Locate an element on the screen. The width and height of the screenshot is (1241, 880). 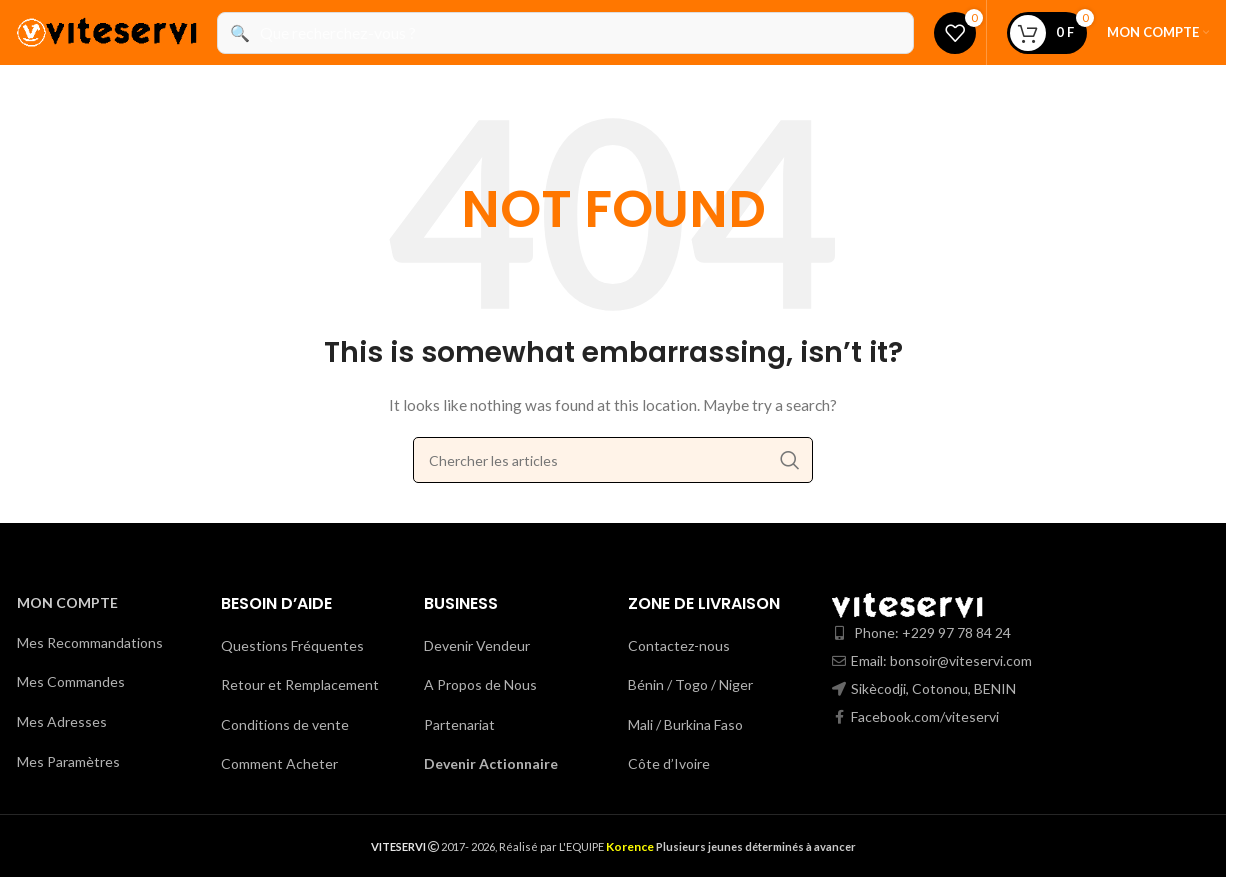
Comment Acheter is located at coordinates (279, 763).